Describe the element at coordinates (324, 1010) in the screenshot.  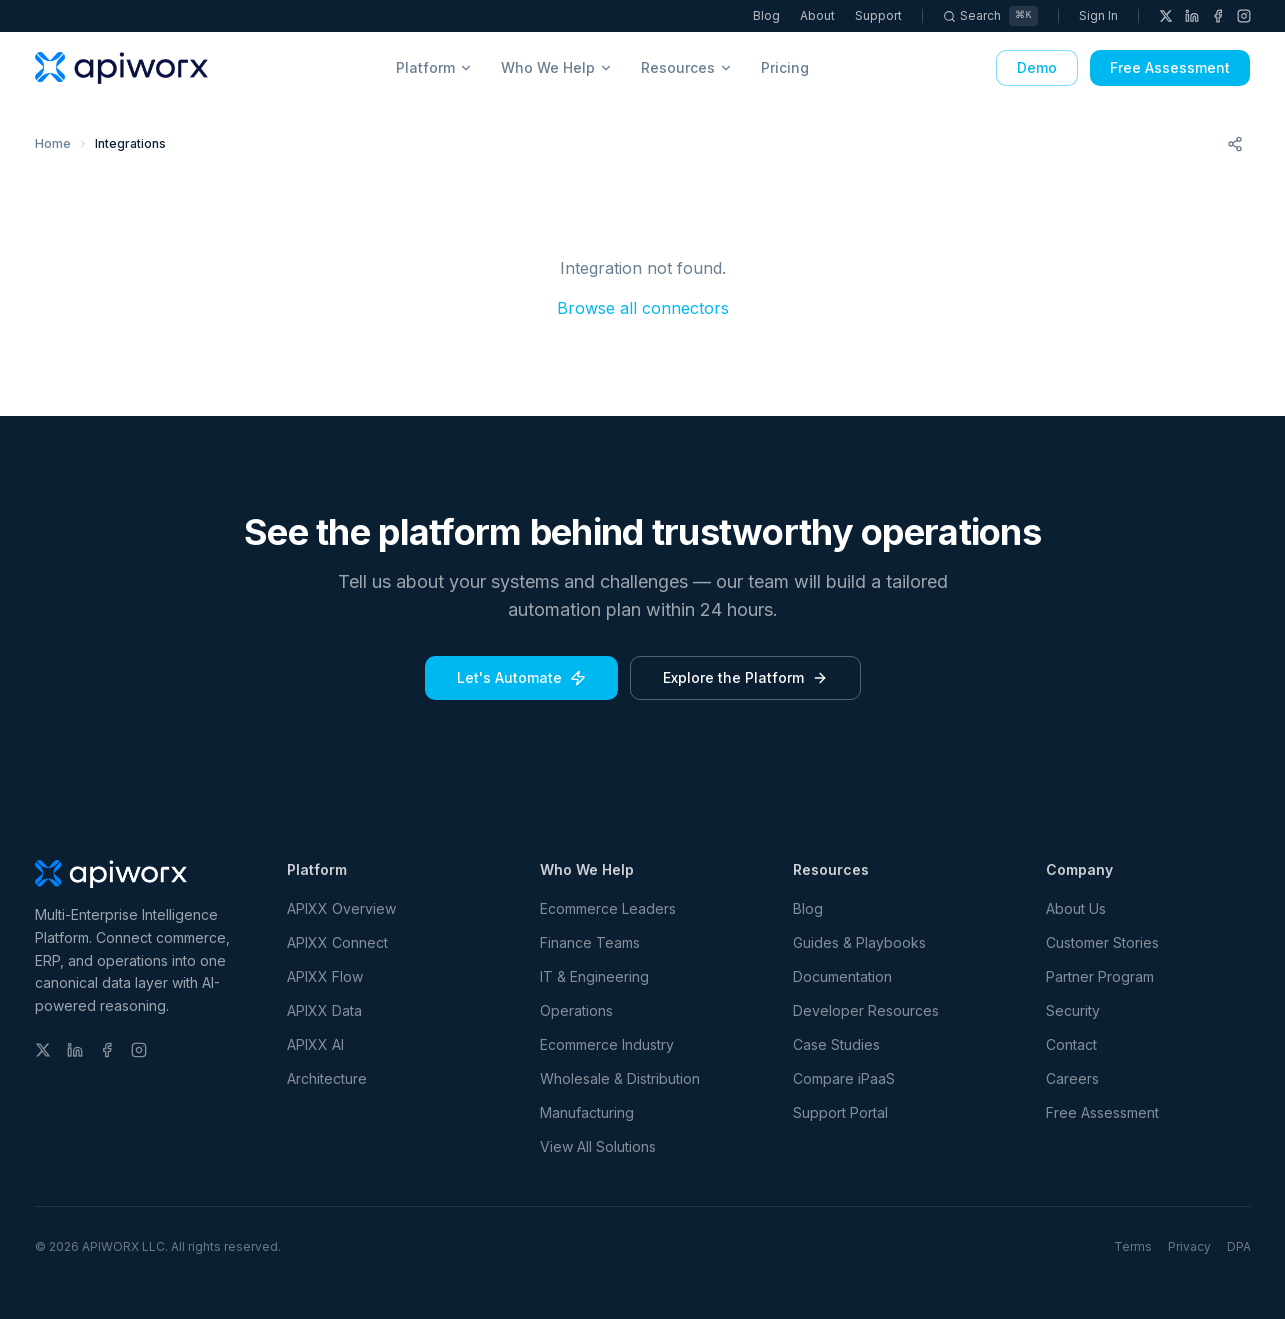
I see `APIXX Data` at that location.